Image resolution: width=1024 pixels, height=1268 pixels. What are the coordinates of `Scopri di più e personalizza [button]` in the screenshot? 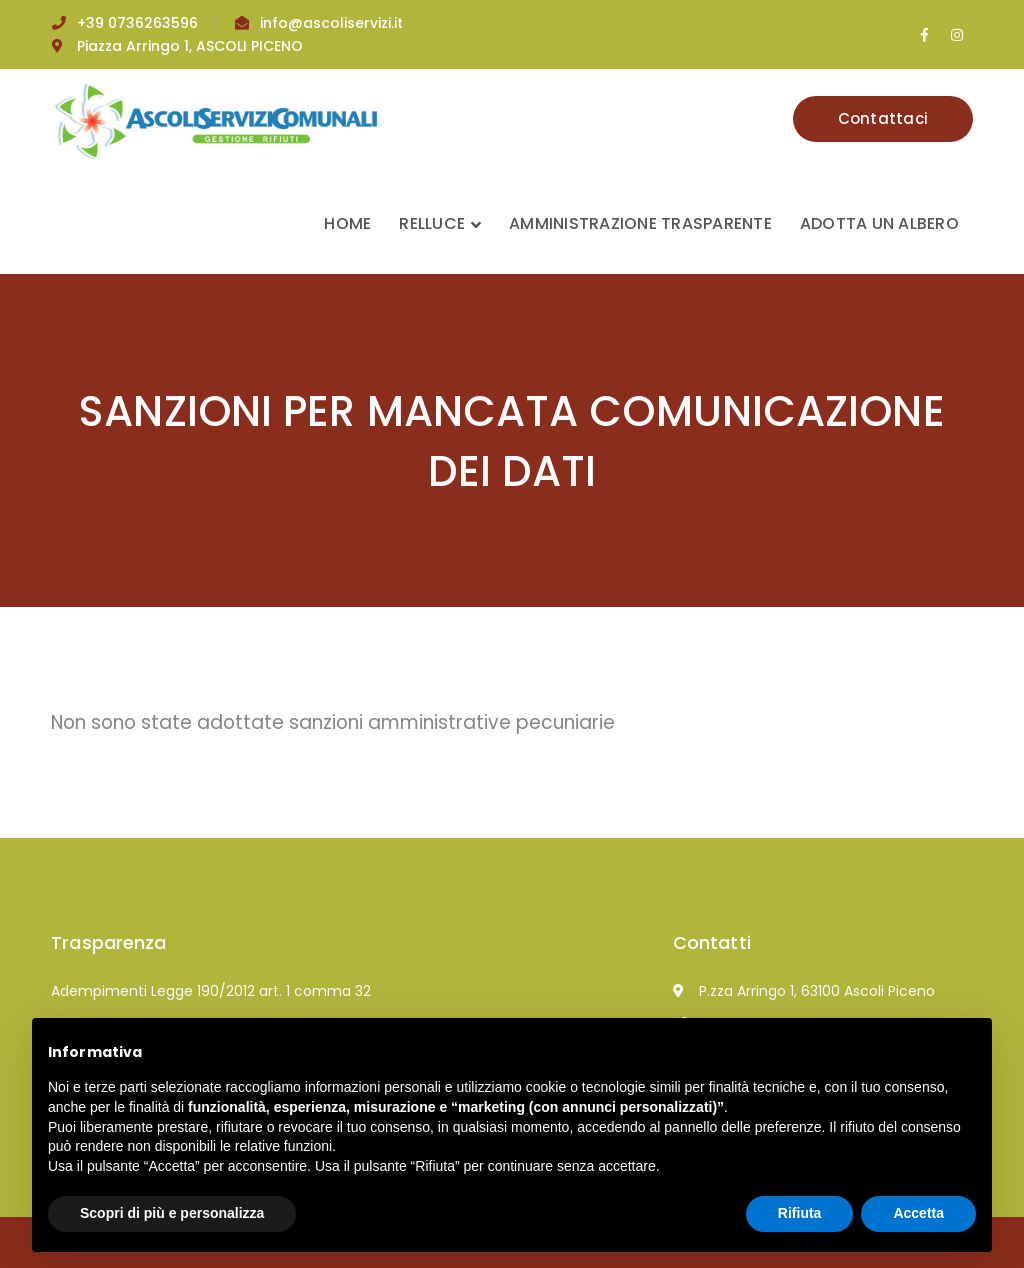 It's located at (172, 1213).